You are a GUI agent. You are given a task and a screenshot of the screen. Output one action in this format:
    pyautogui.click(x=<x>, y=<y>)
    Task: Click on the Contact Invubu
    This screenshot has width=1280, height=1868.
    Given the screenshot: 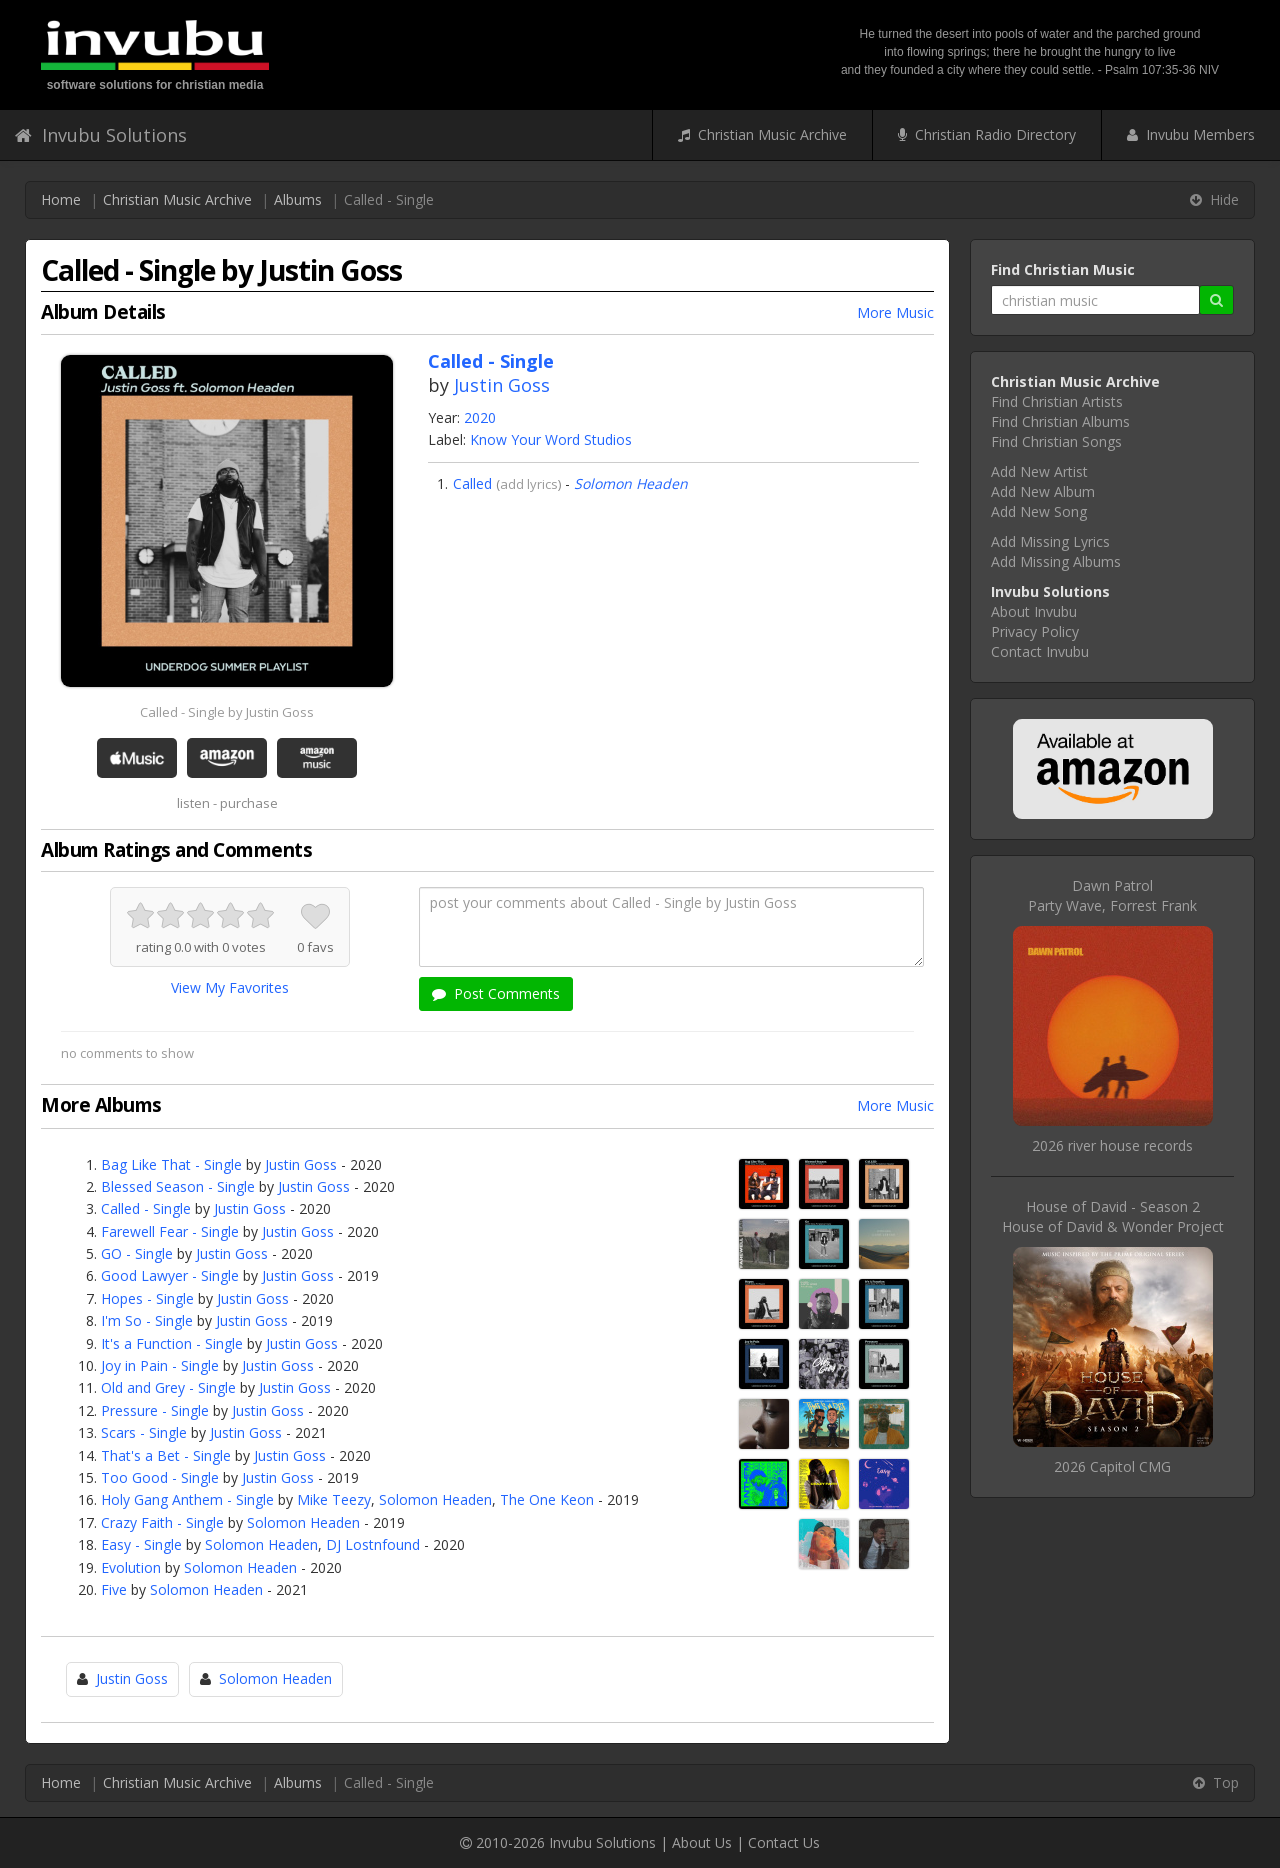 What is the action you would take?
    pyautogui.click(x=1040, y=651)
    